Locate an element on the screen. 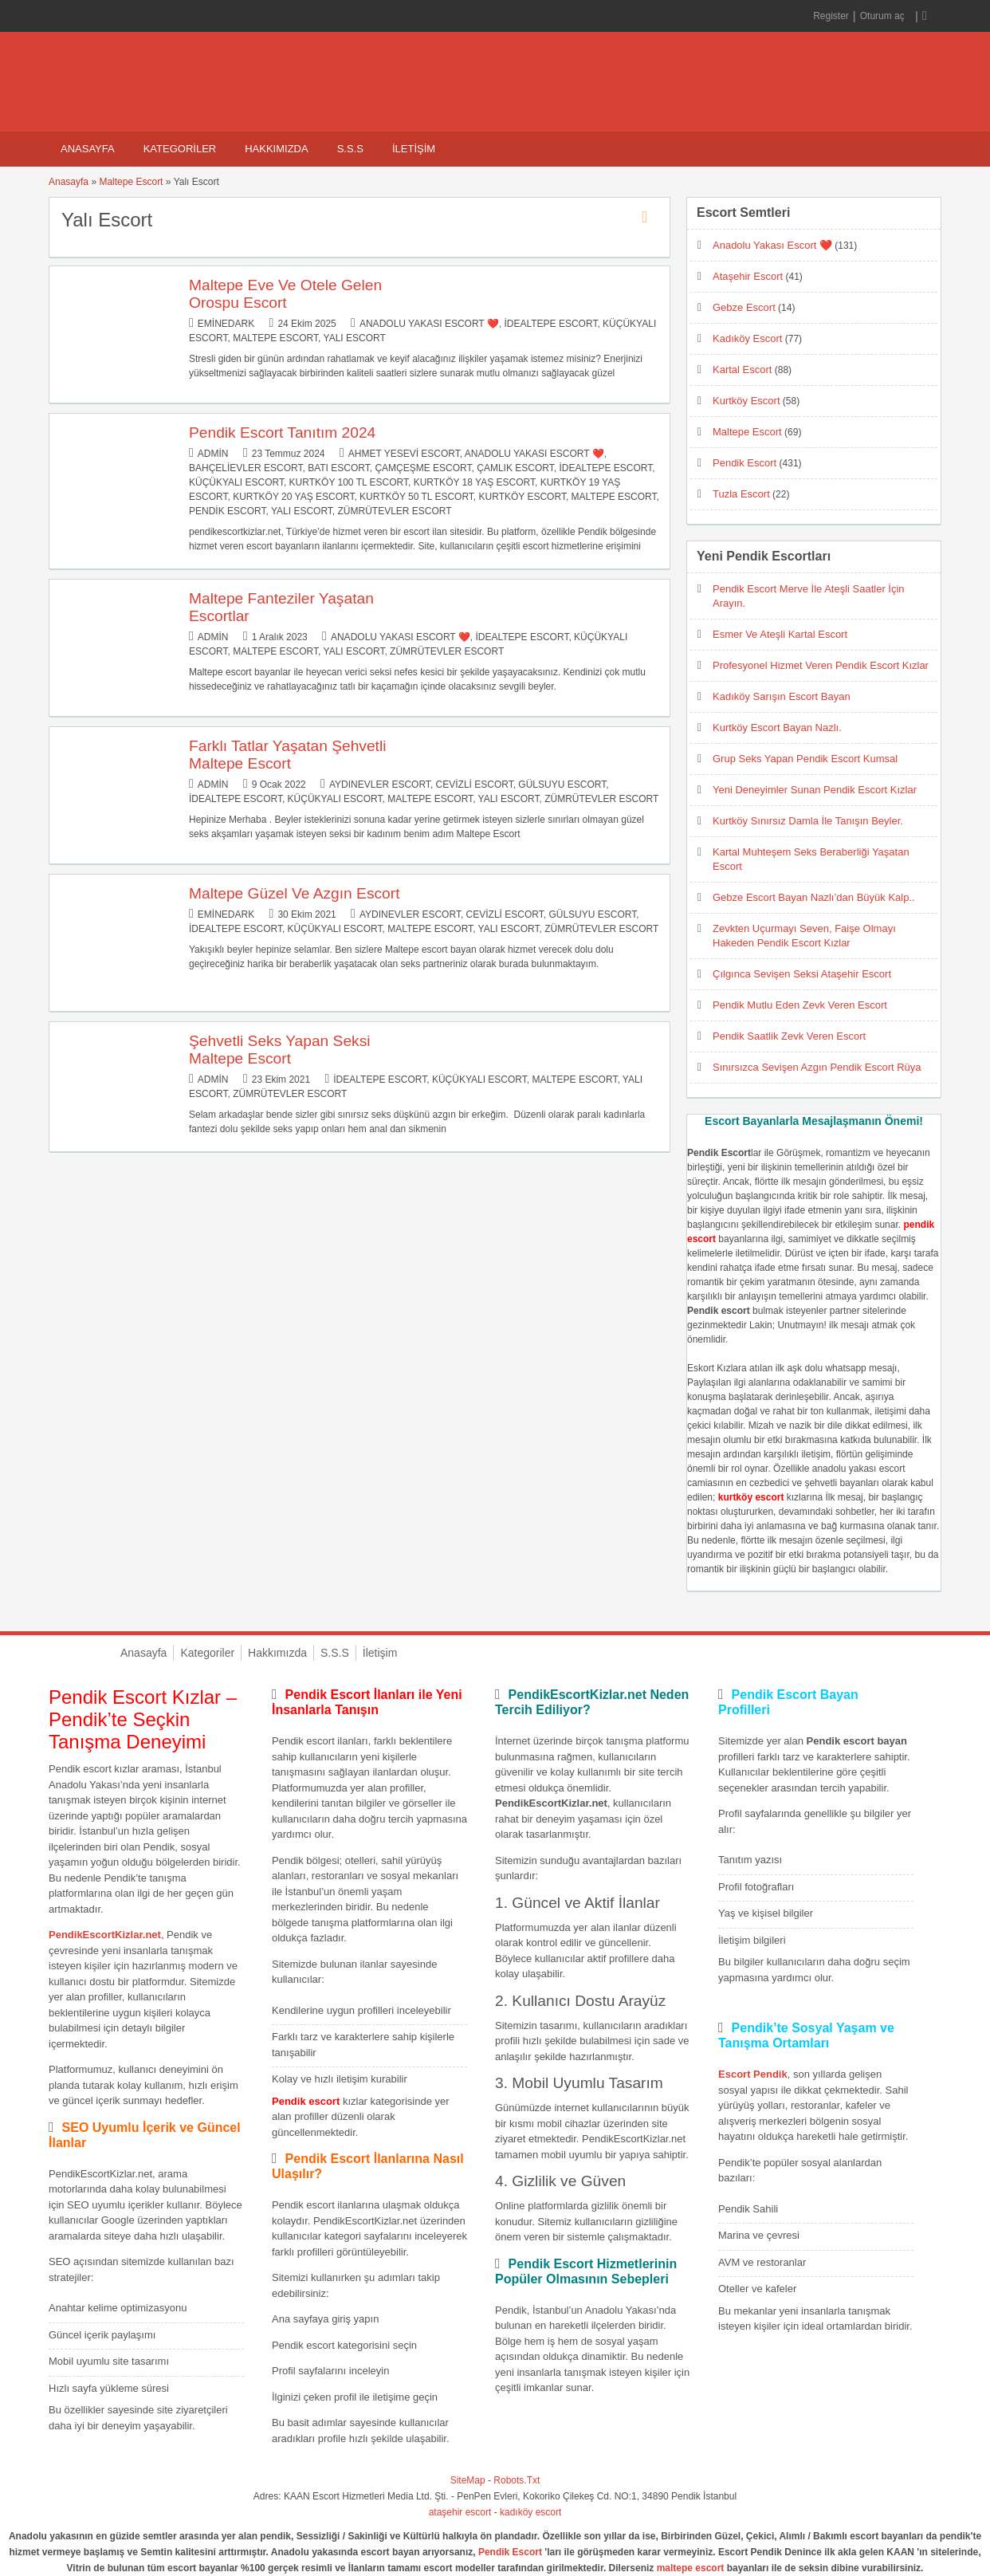 The width and height of the screenshot is (990, 2576). kadıköy escort is located at coordinates (530, 2512).